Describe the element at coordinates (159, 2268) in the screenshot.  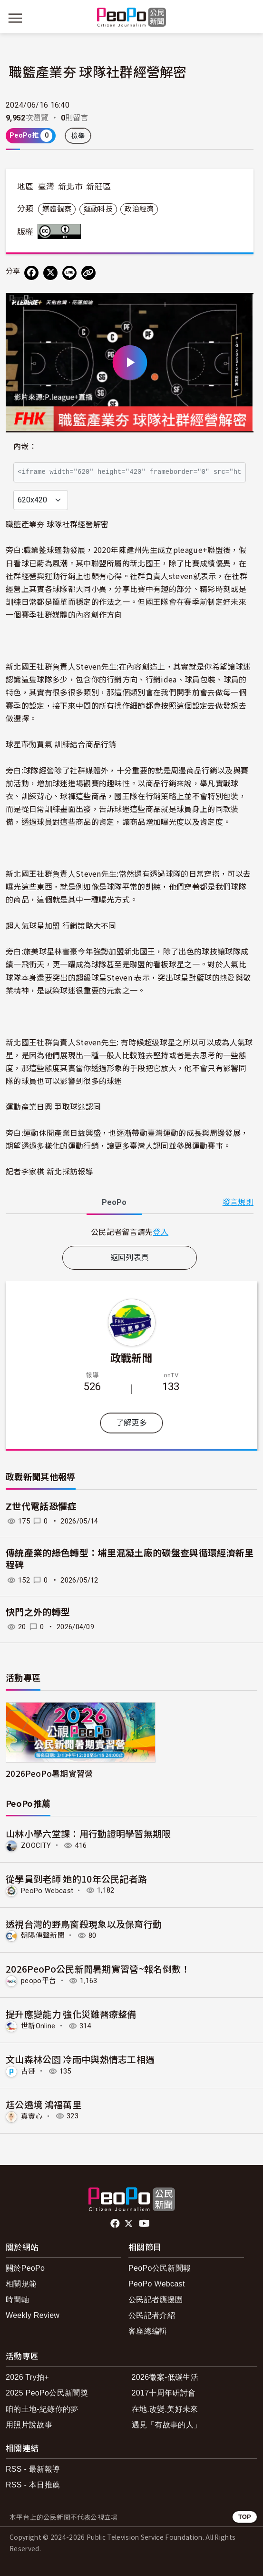
I see `PeoPo公民新聞報` at that location.